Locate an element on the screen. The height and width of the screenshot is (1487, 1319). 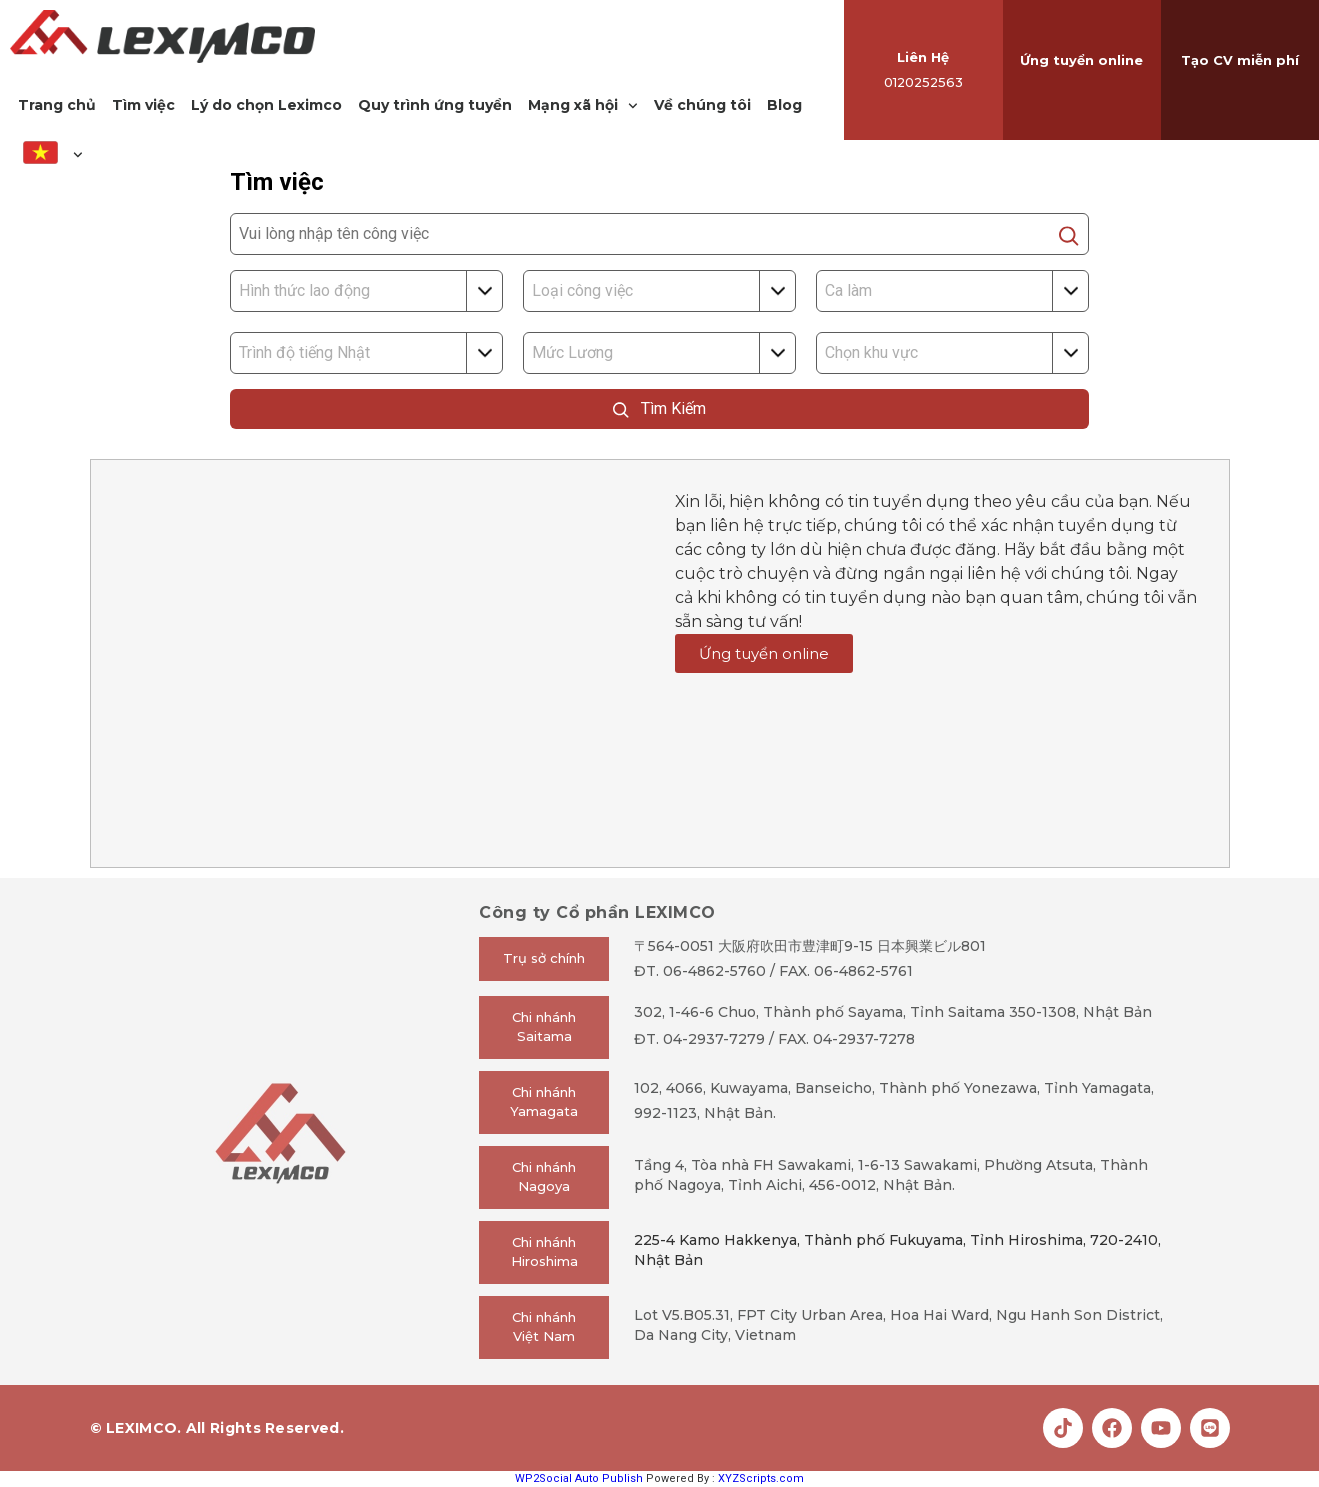
Lý do chọn Leximco is located at coordinates (266, 105).